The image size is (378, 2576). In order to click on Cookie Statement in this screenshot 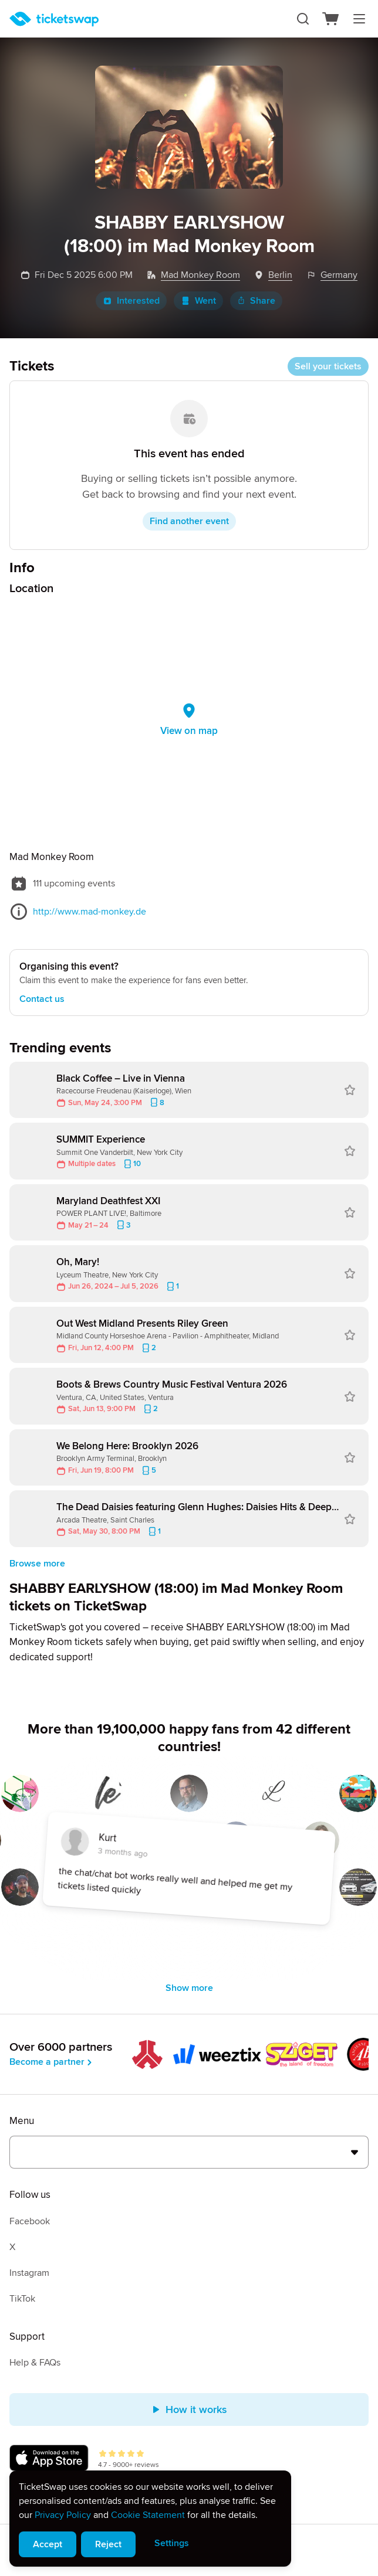, I will do `click(148, 2515)`.